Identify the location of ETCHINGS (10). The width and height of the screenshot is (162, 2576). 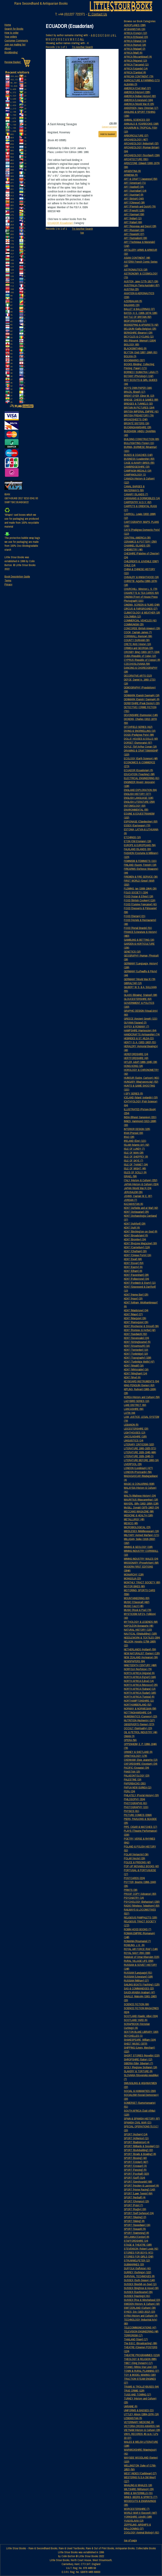
(132, 837).